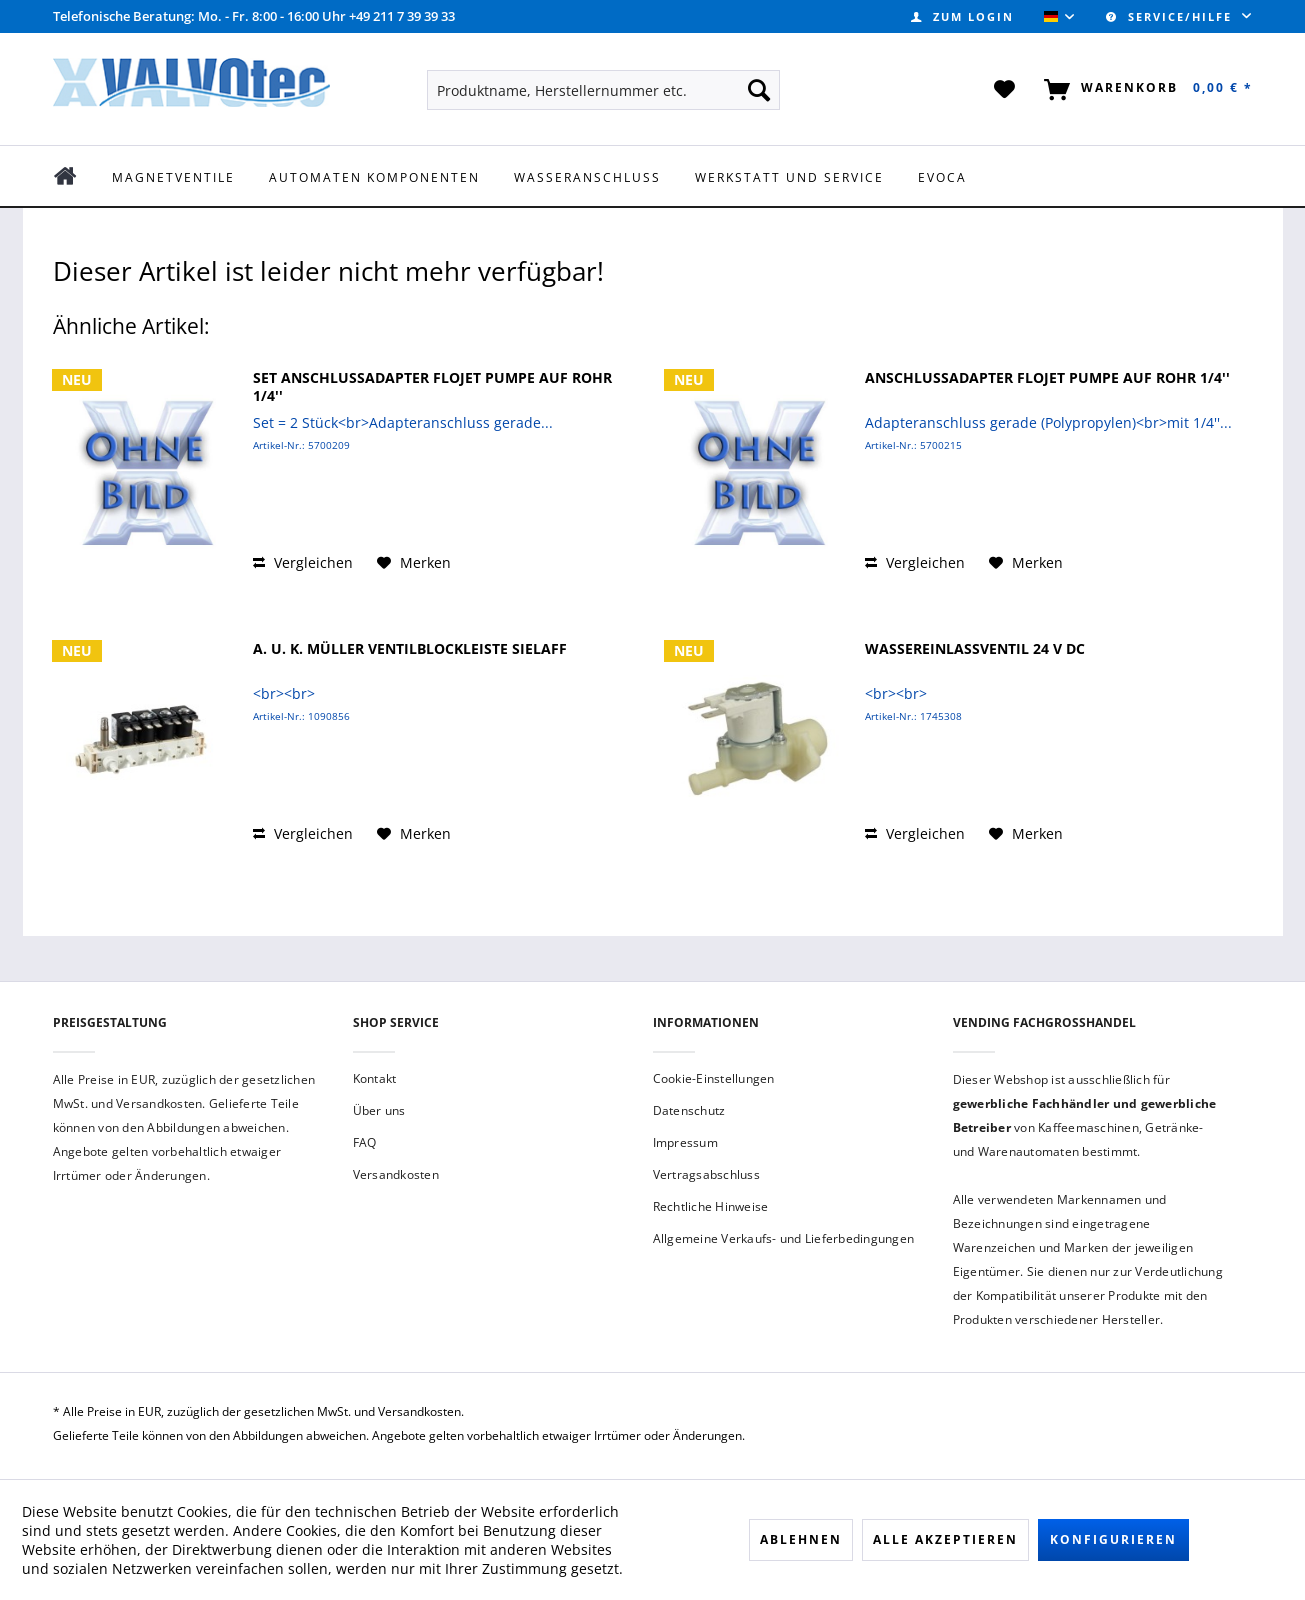 The image size is (1305, 1600). What do you see at coordinates (1144, 90) in the screenshot?
I see `[Warenkorb]` at bounding box center [1144, 90].